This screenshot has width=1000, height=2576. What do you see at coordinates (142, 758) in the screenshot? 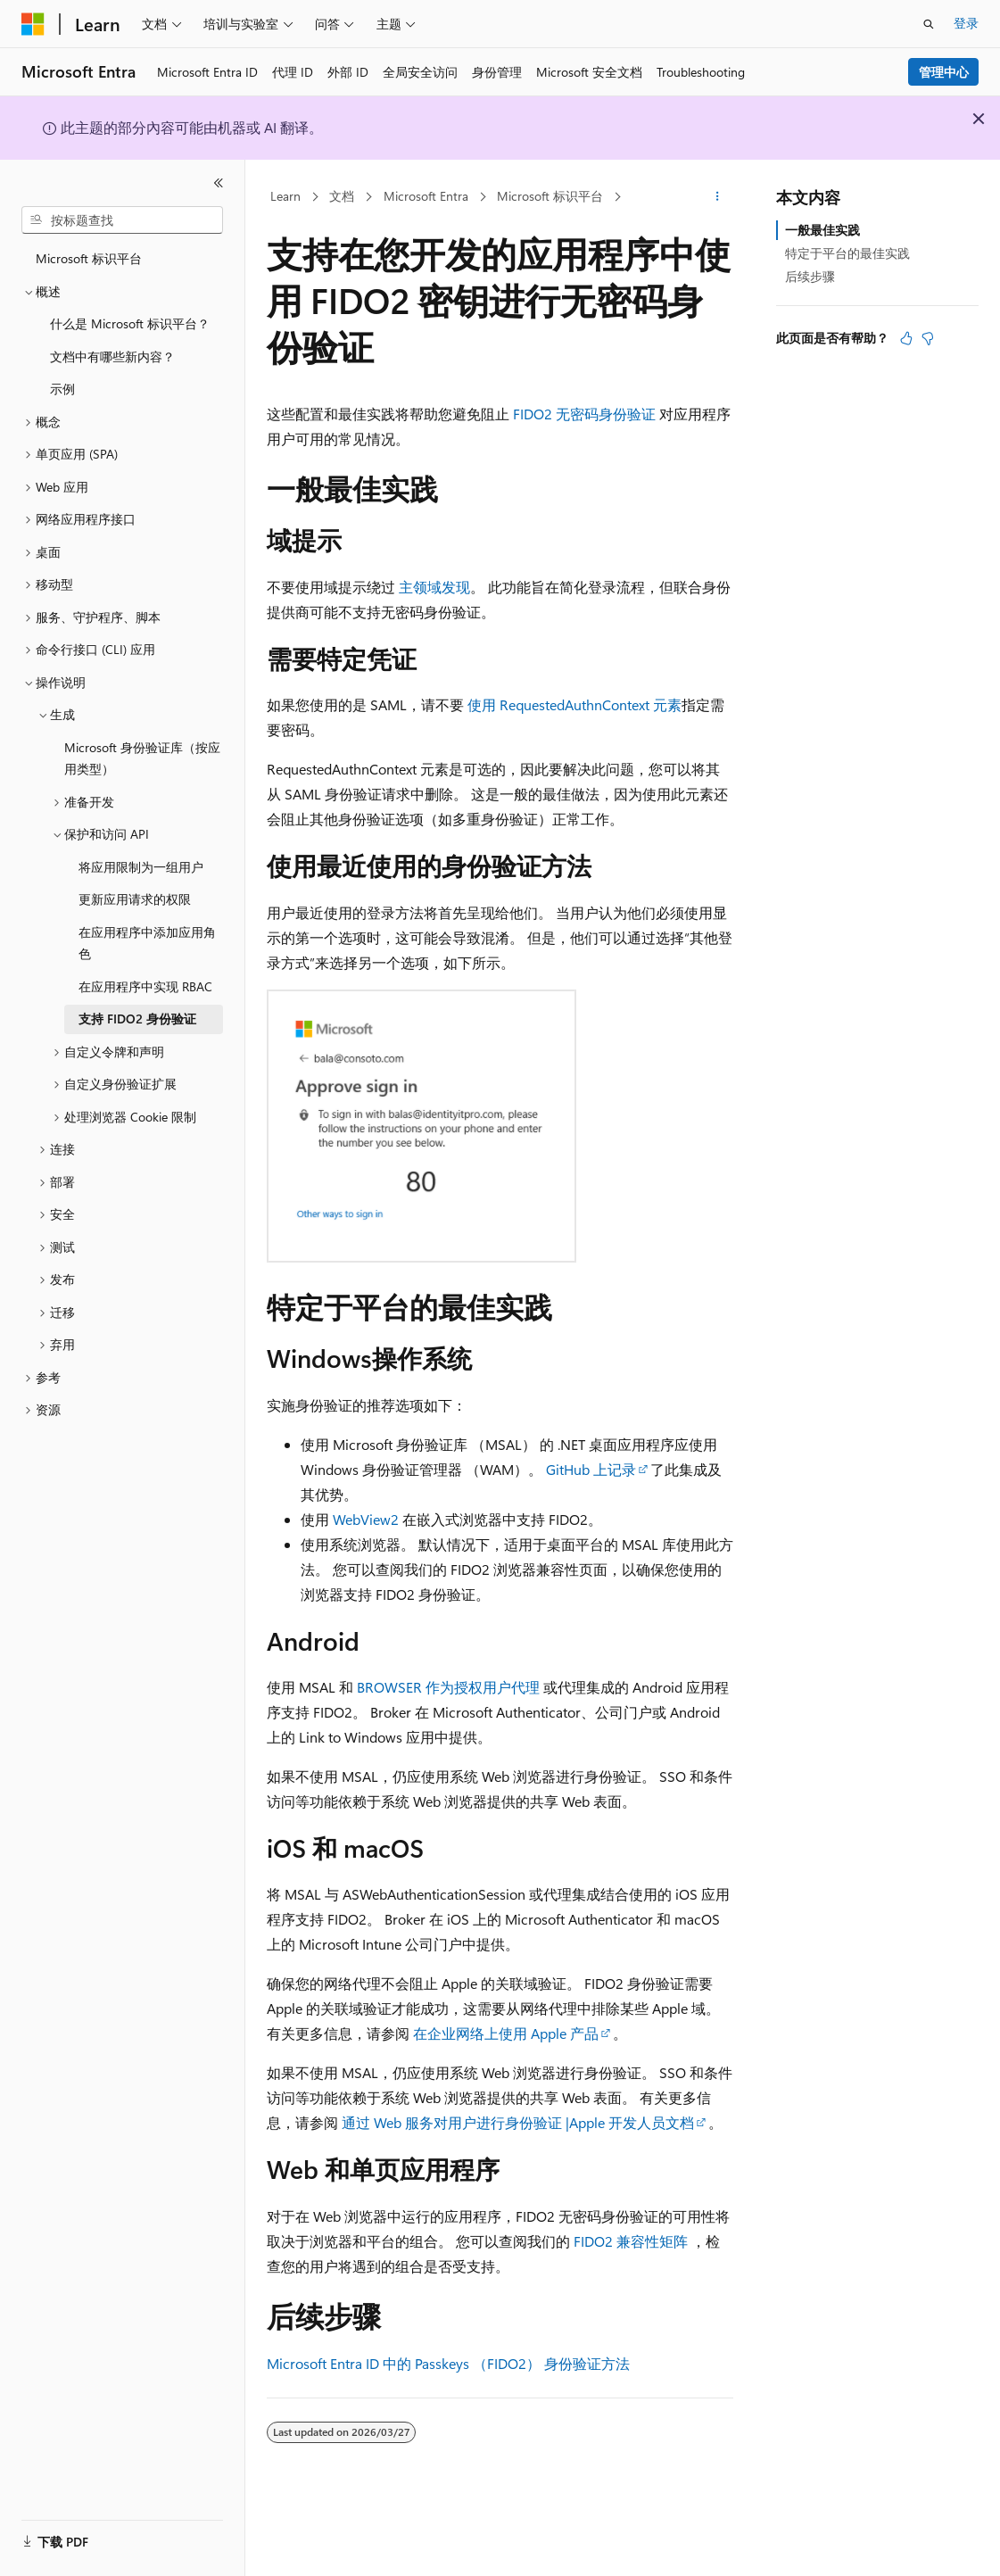
I see `Microsoft 身份验证库（按应用类型） [treeitem]` at bounding box center [142, 758].